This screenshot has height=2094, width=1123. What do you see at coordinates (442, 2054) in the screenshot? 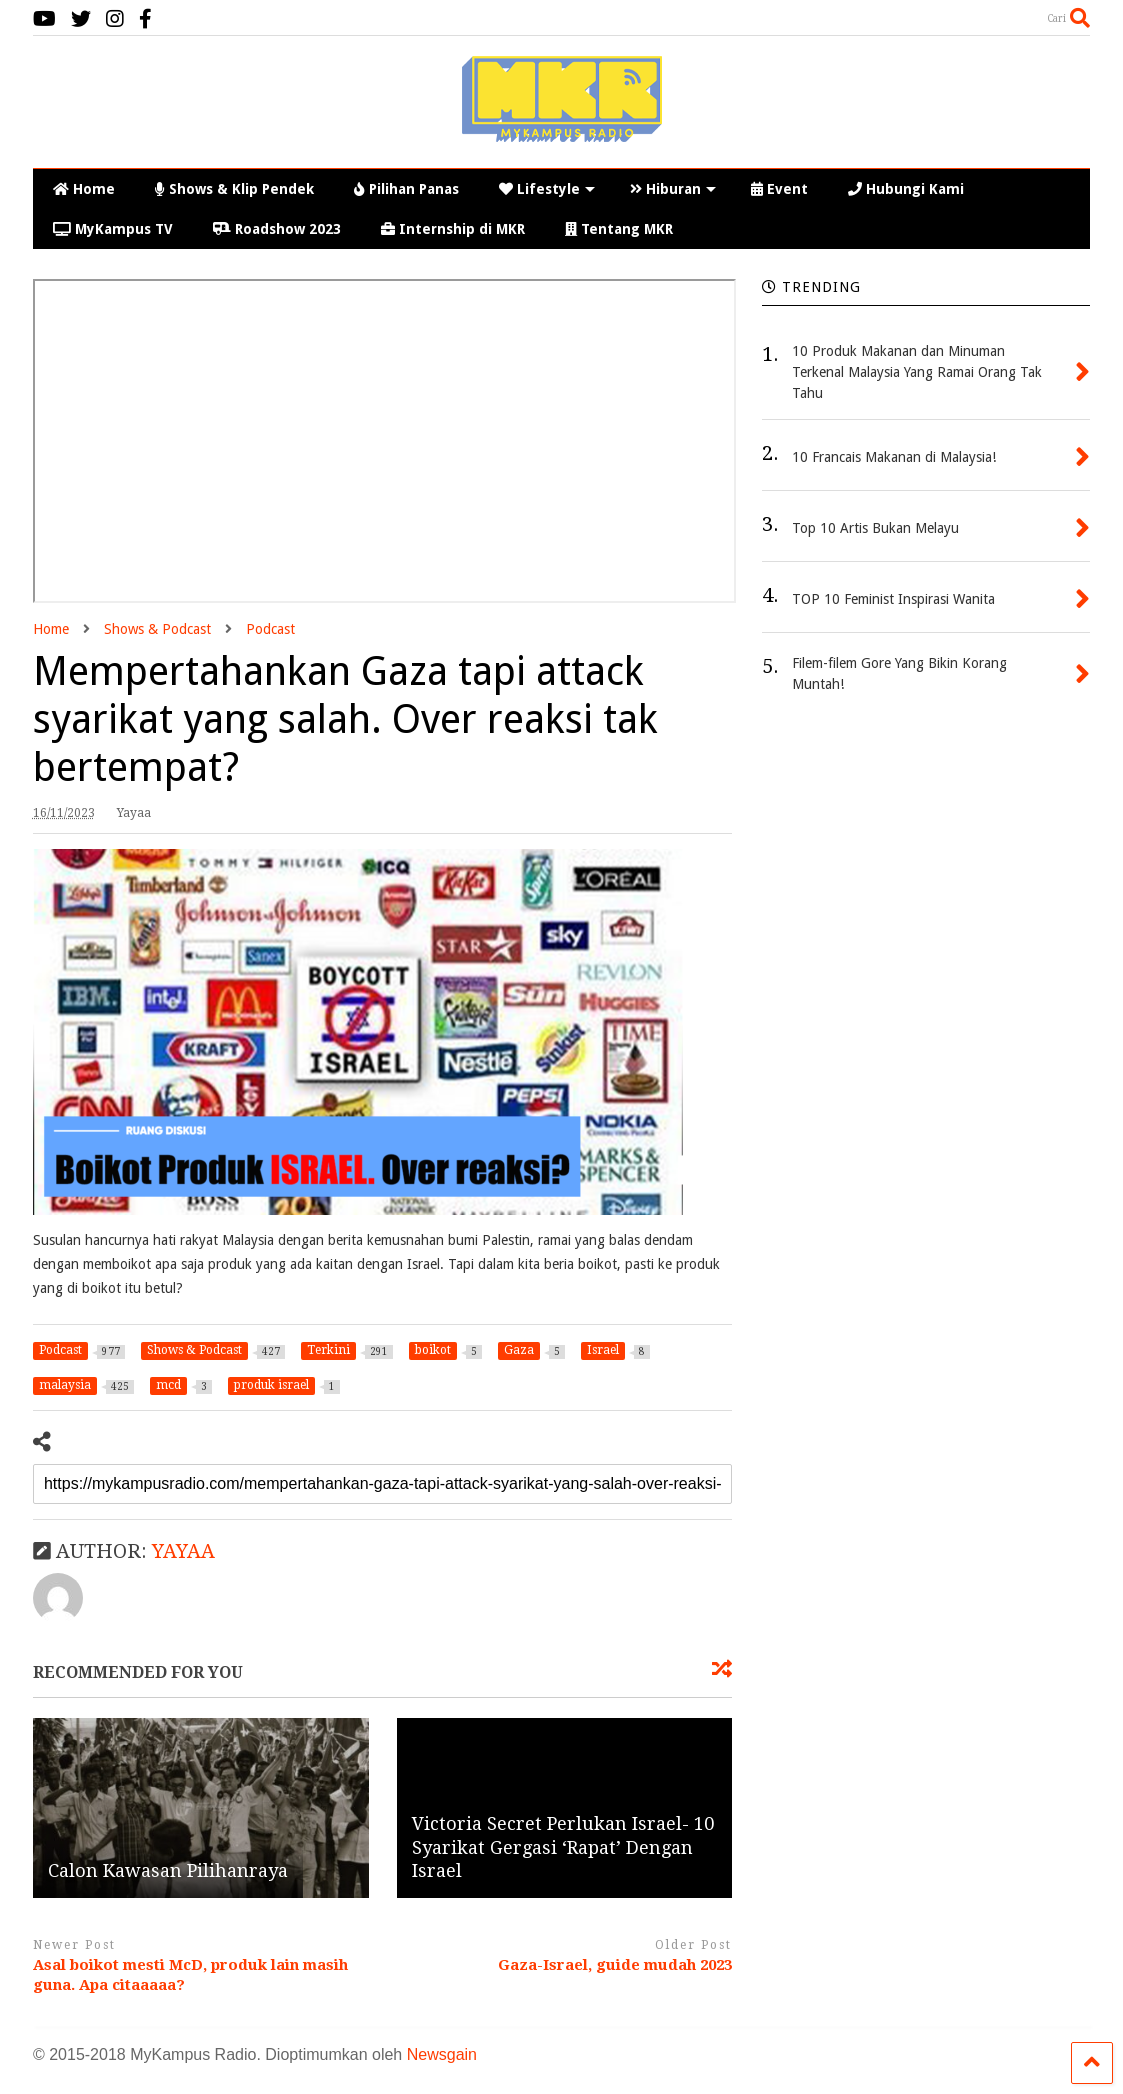
I see `Newsgain` at bounding box center [442, 2054].